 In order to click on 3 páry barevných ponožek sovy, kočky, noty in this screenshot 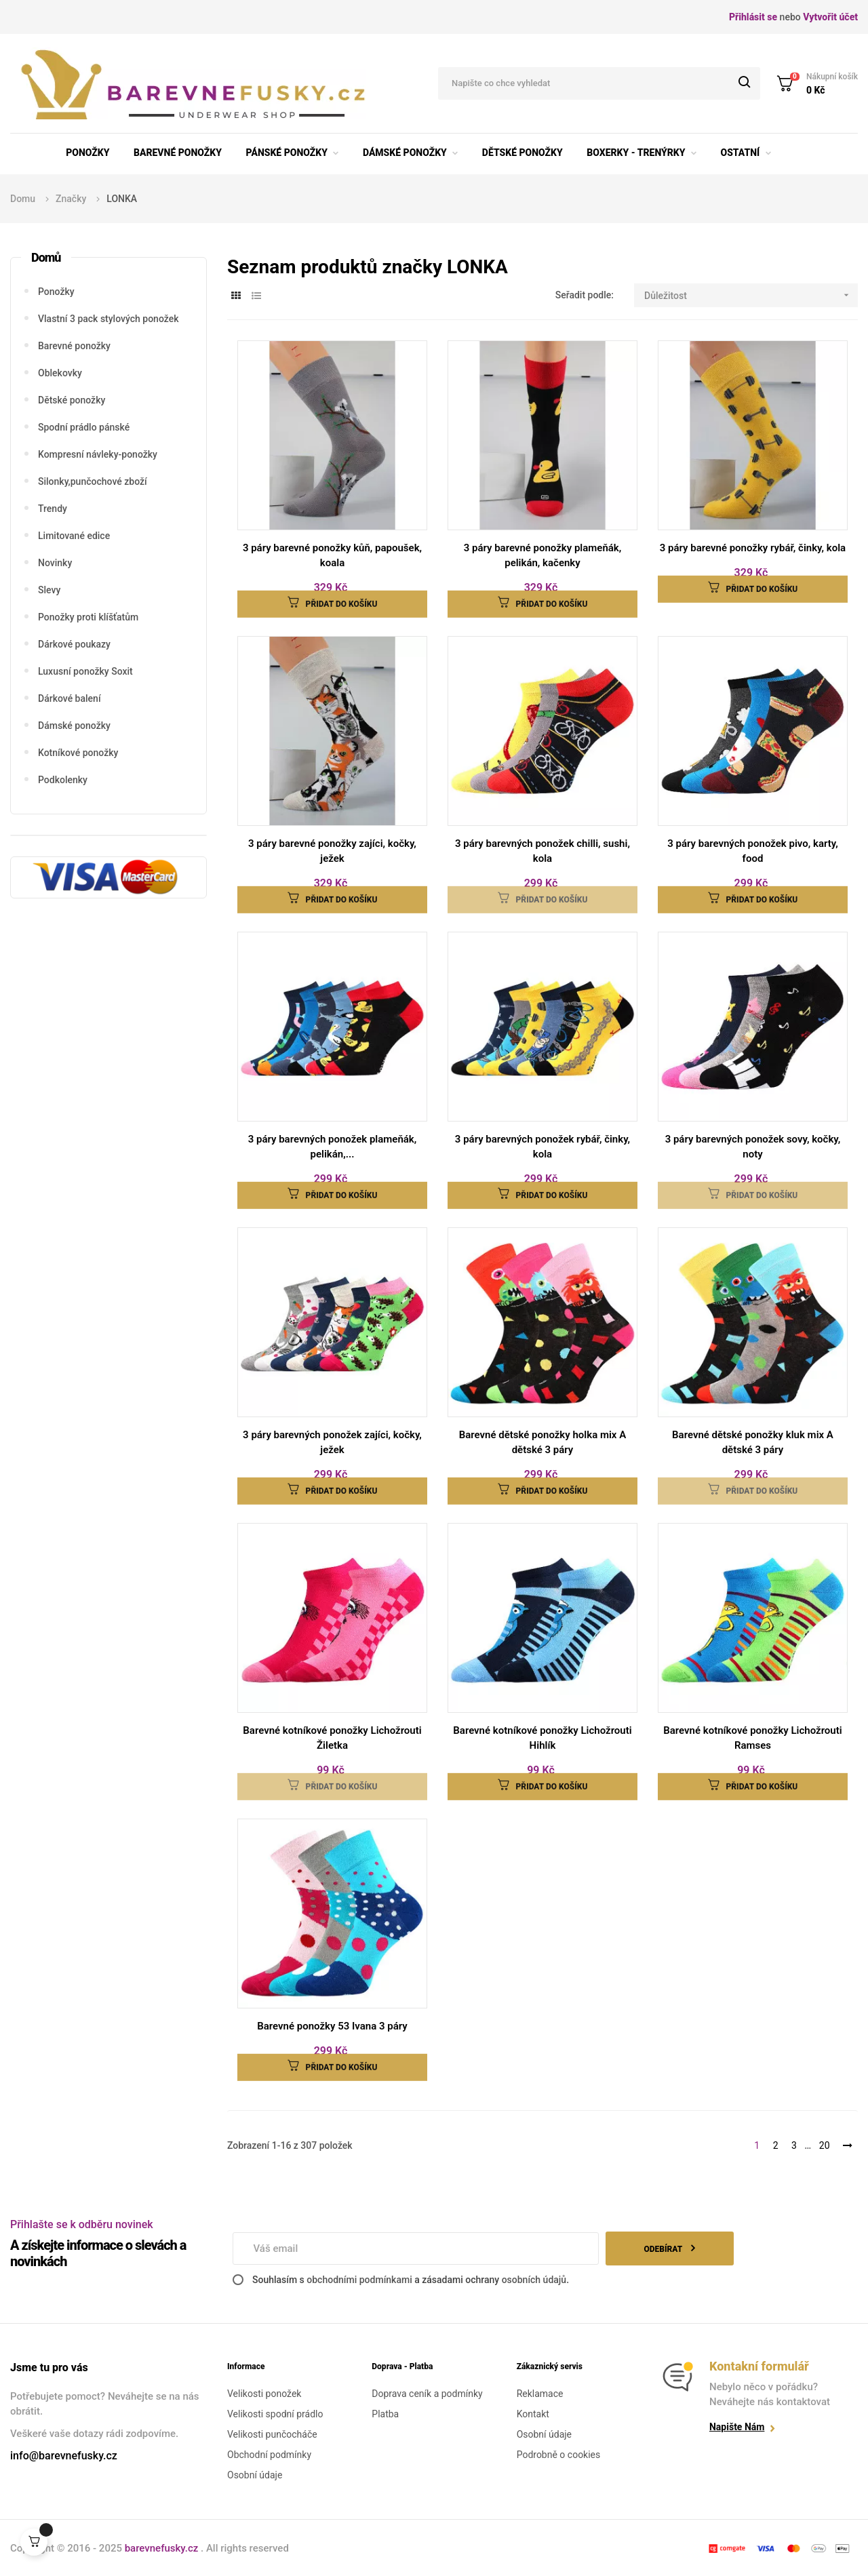, I will do `click(753, 1146)`.